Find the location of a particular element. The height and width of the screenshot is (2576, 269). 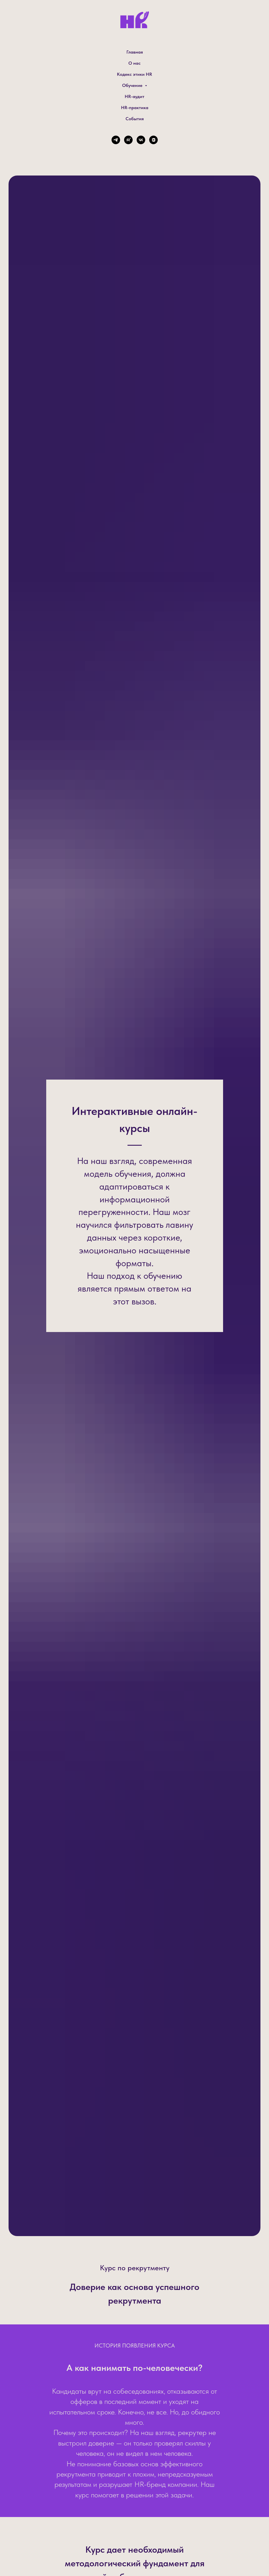

[vkvideo] is located at coordinates (153, 140).